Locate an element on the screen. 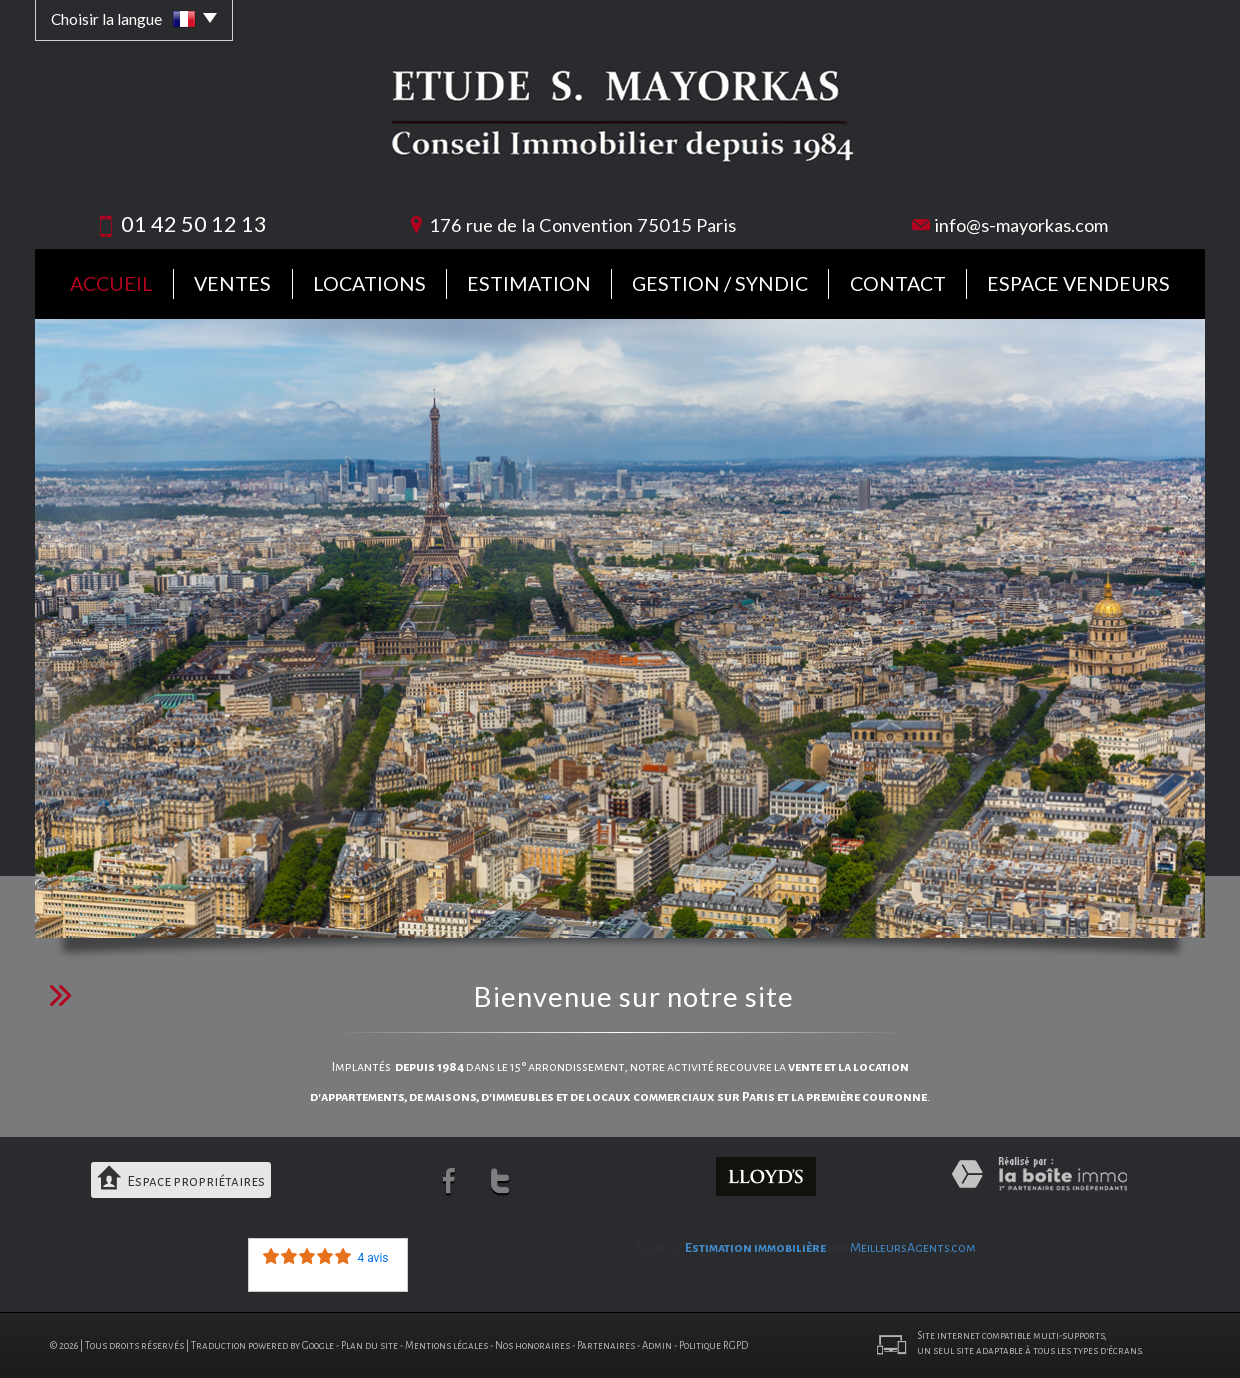 The image size is (1240, 1378). Admin is located at coordinates (657, 1344).